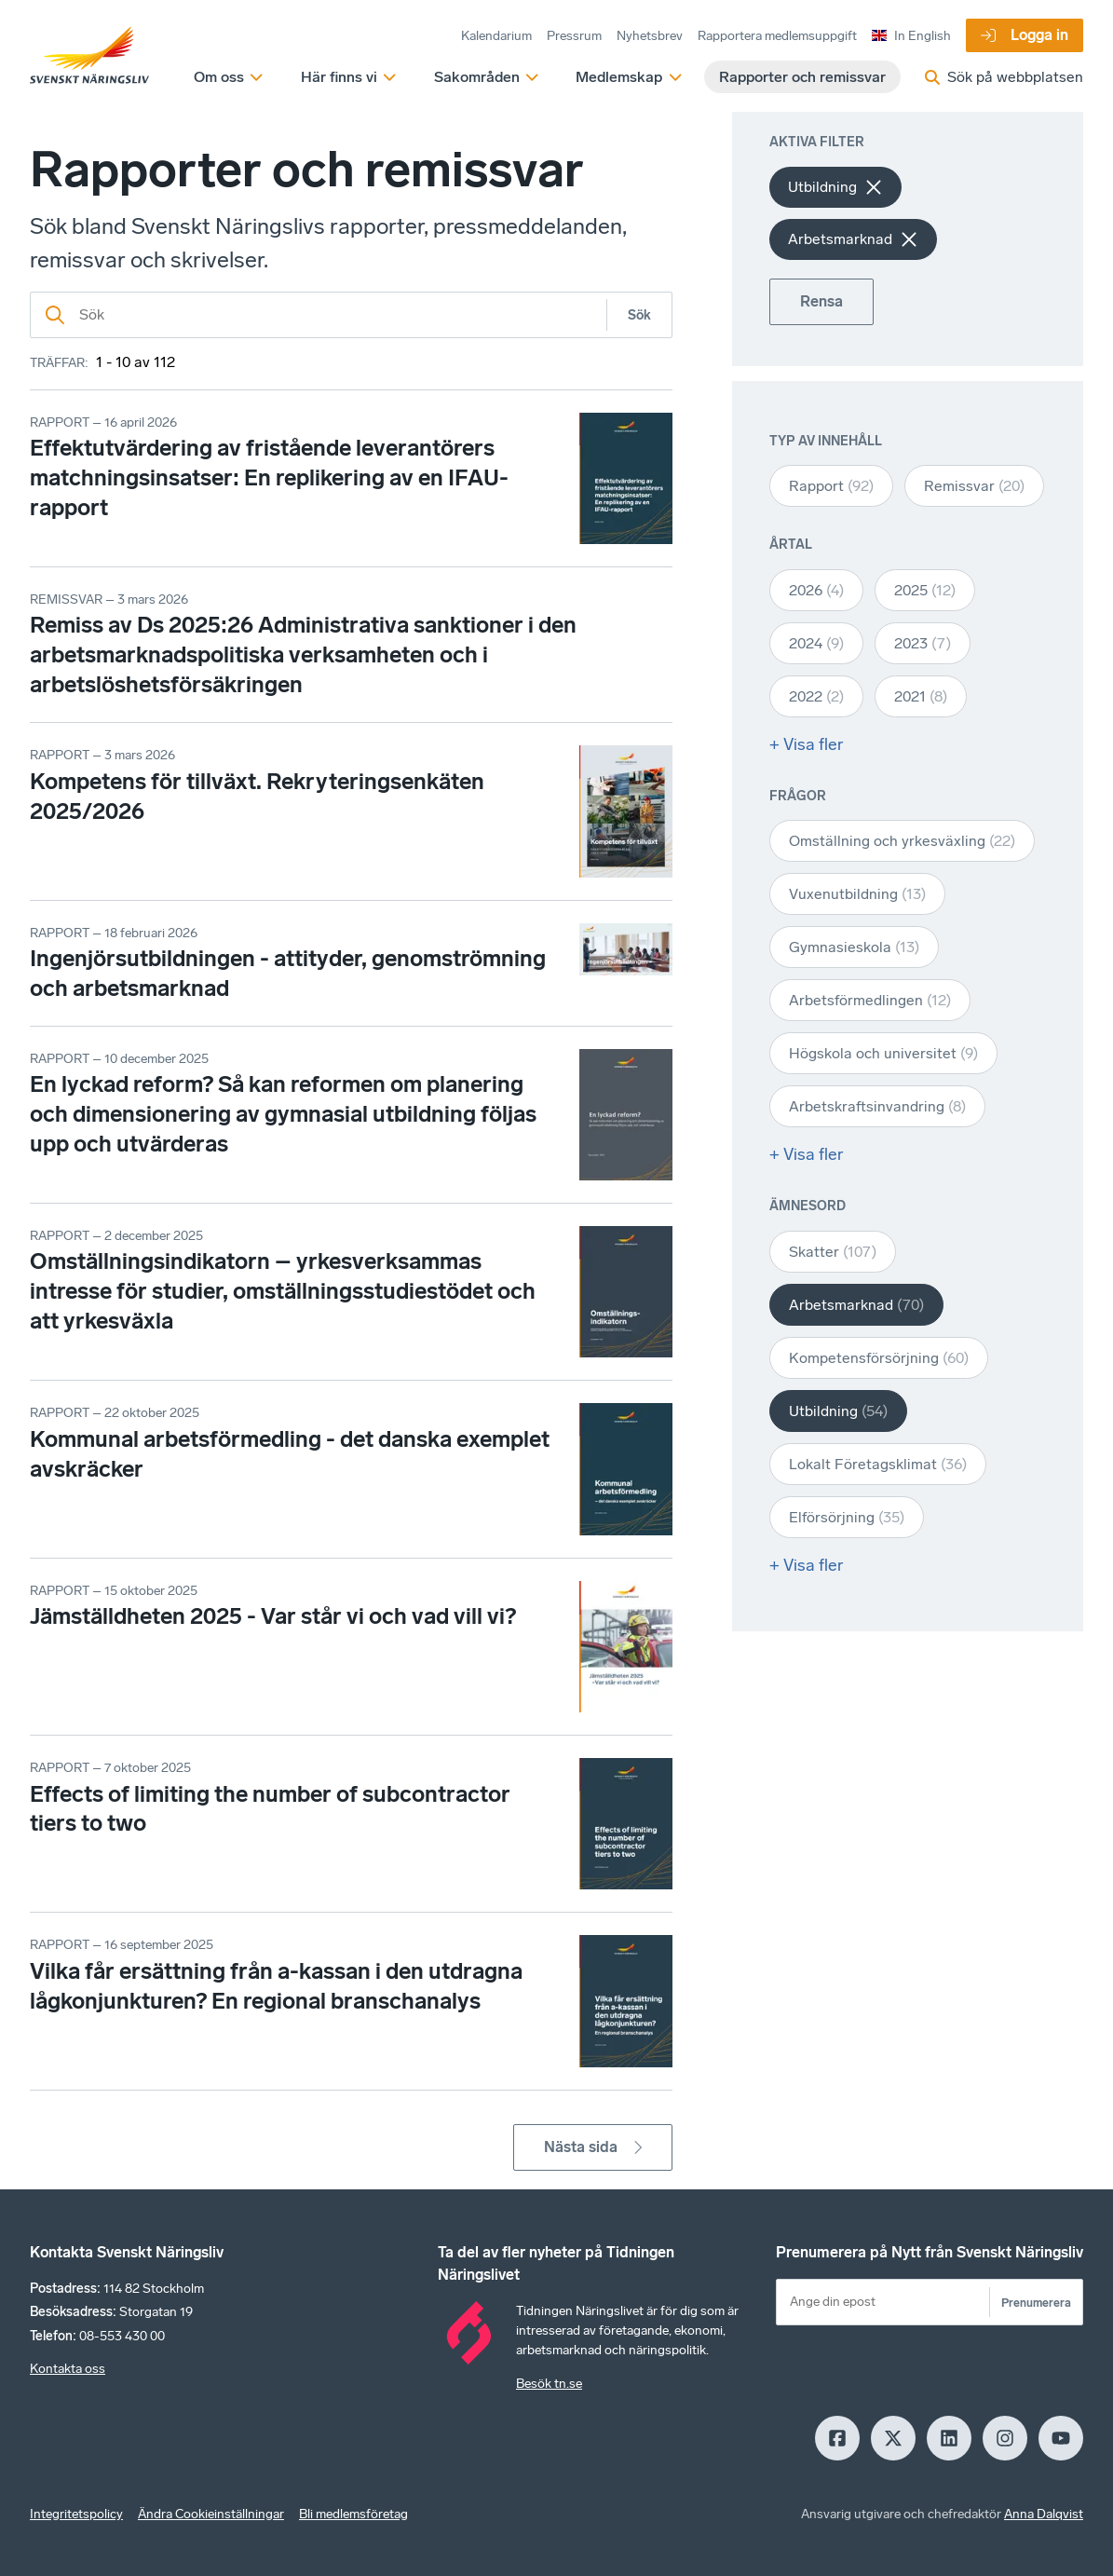  What do you see at coordinates (1060, 2438) in the screenshot?
I see `[Youtube]` at bounding box center [1060, 2438].